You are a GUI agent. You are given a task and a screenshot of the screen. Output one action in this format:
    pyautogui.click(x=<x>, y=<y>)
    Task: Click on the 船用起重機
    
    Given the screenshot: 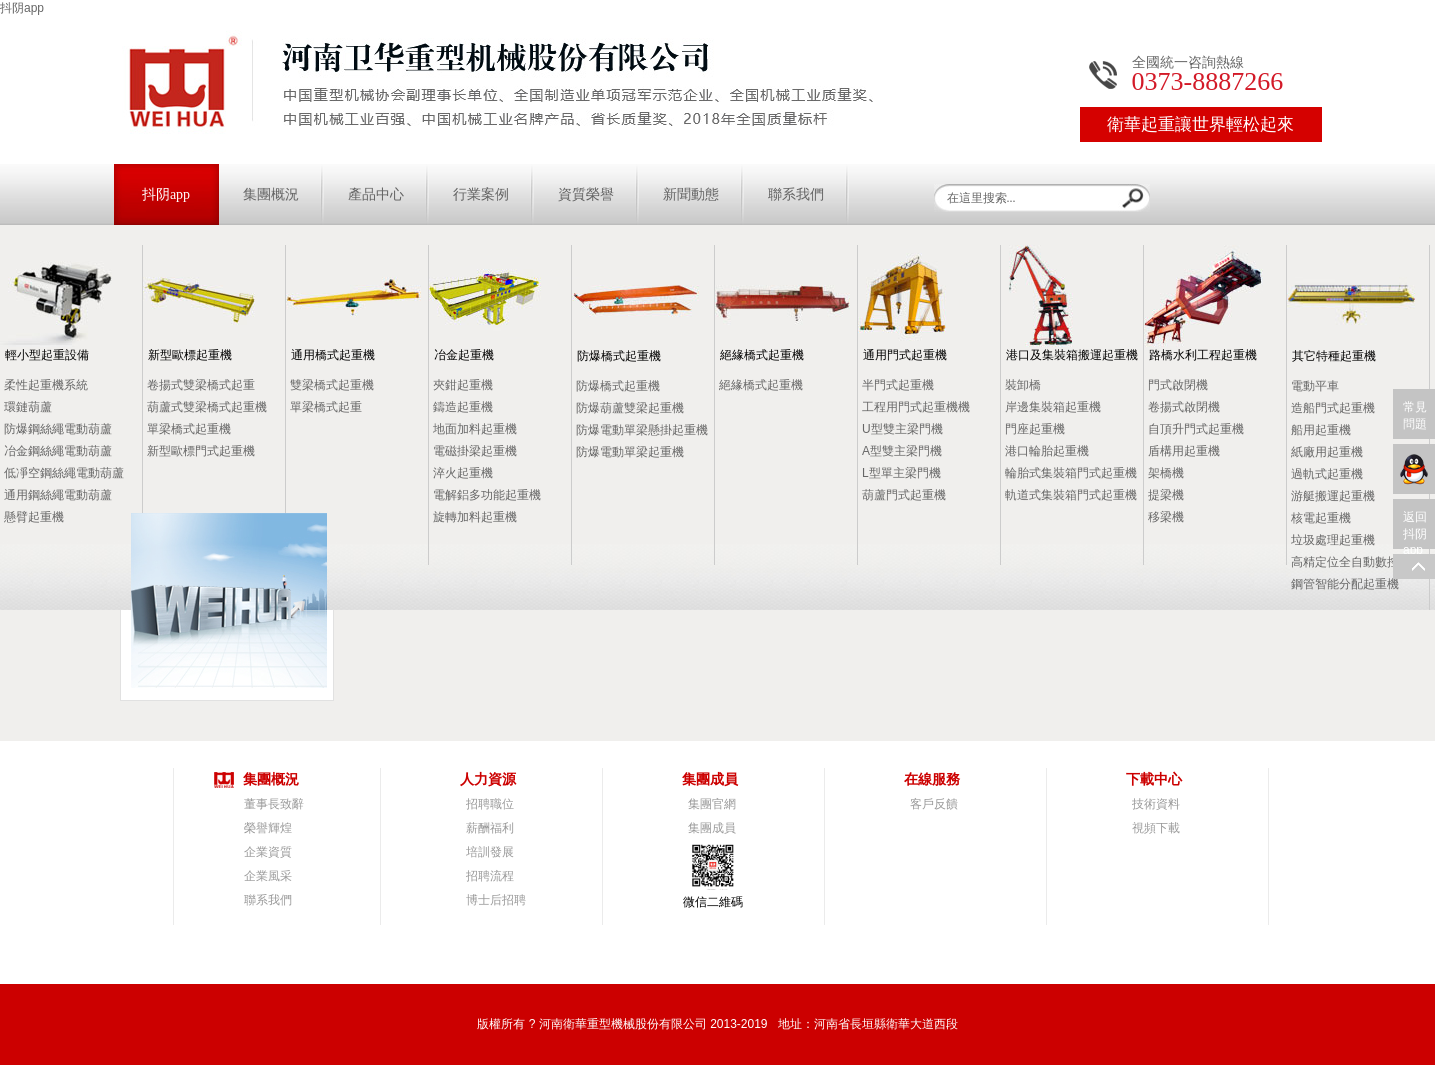 What is the action you would take?
    pyautogui.click(x=1321, y=430)
    